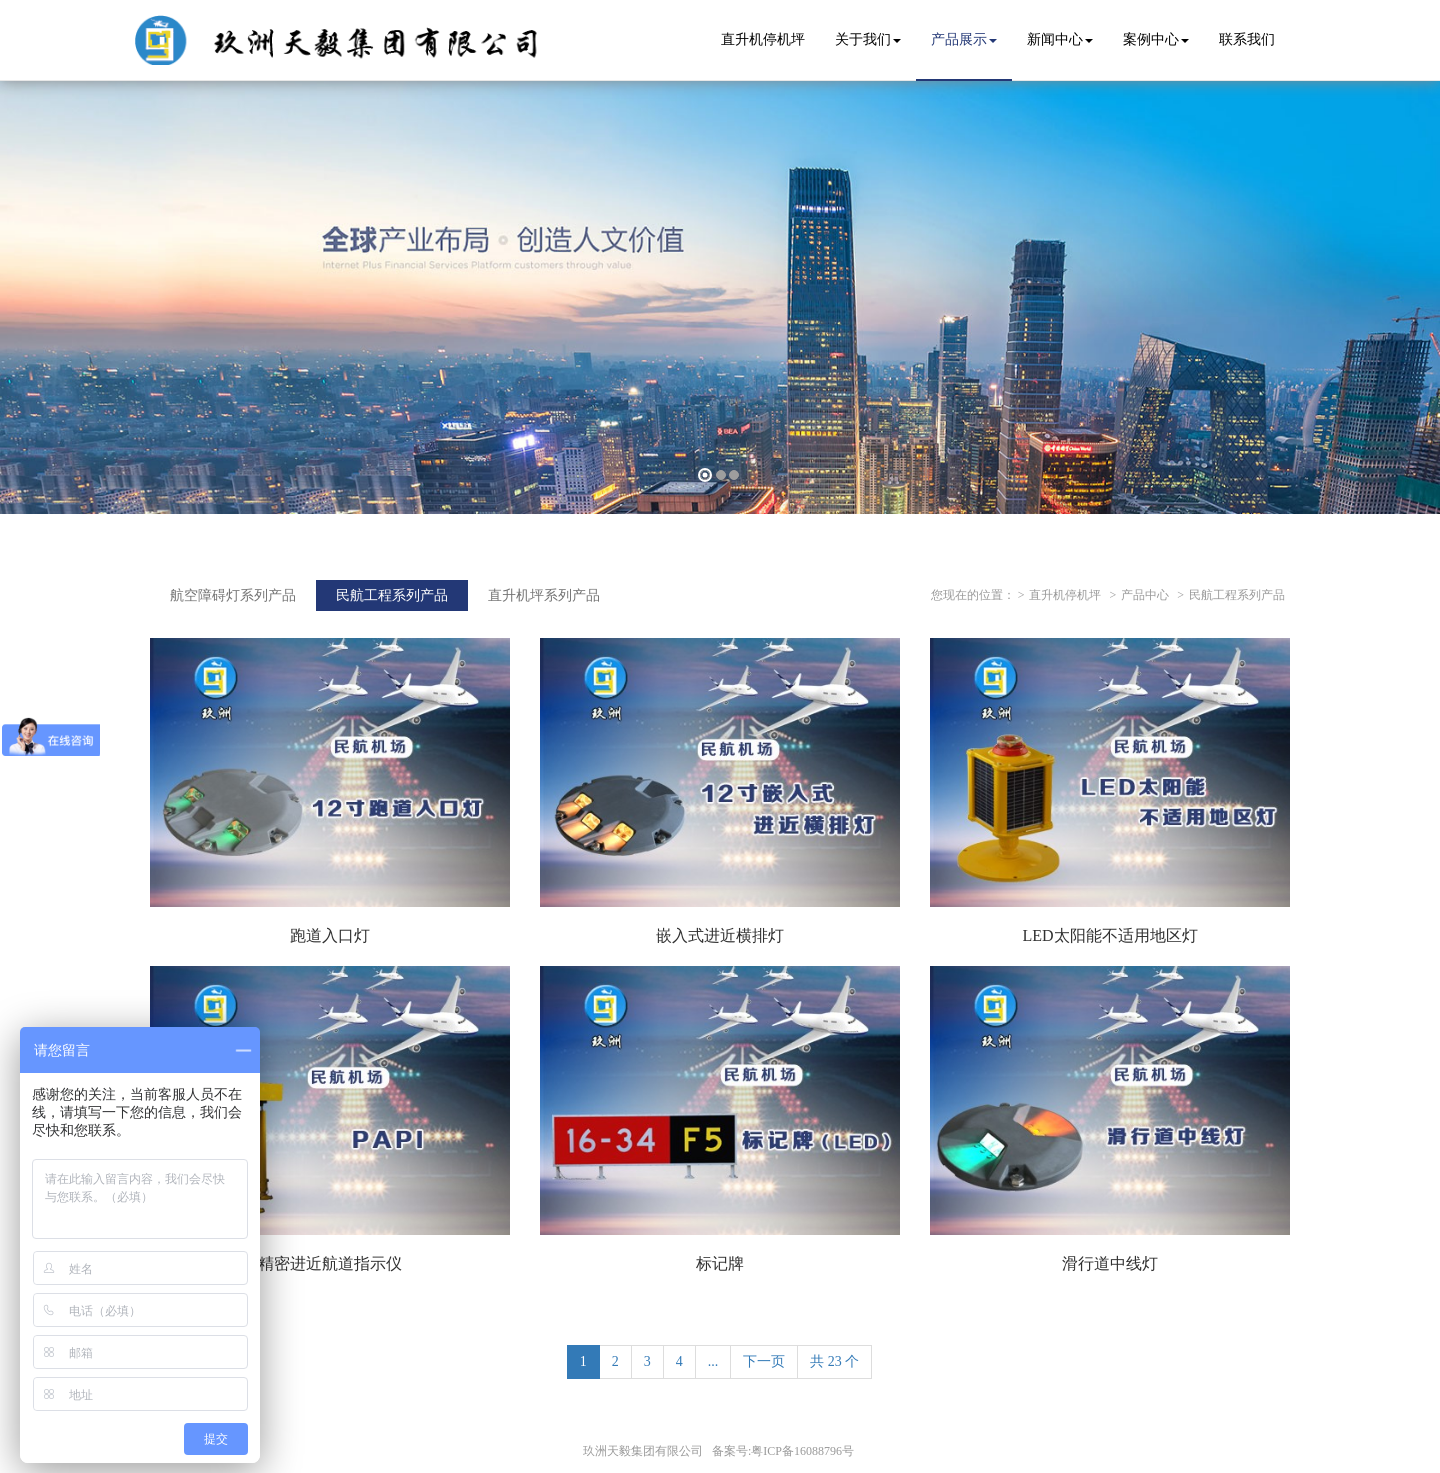 This screenshot has width=1440, height=1473. What do you see at coordinates (1145, 595) in the screenshot?
I see `产品中心` at bounding box center [1145, 595].